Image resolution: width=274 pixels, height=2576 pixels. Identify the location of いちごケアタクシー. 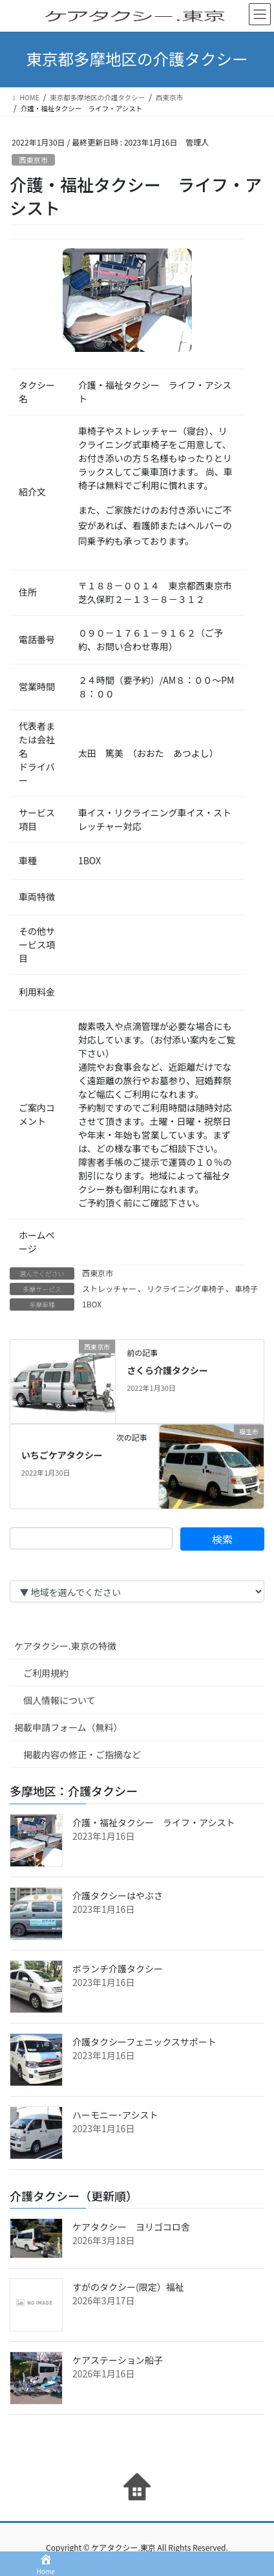
(62, 1454).